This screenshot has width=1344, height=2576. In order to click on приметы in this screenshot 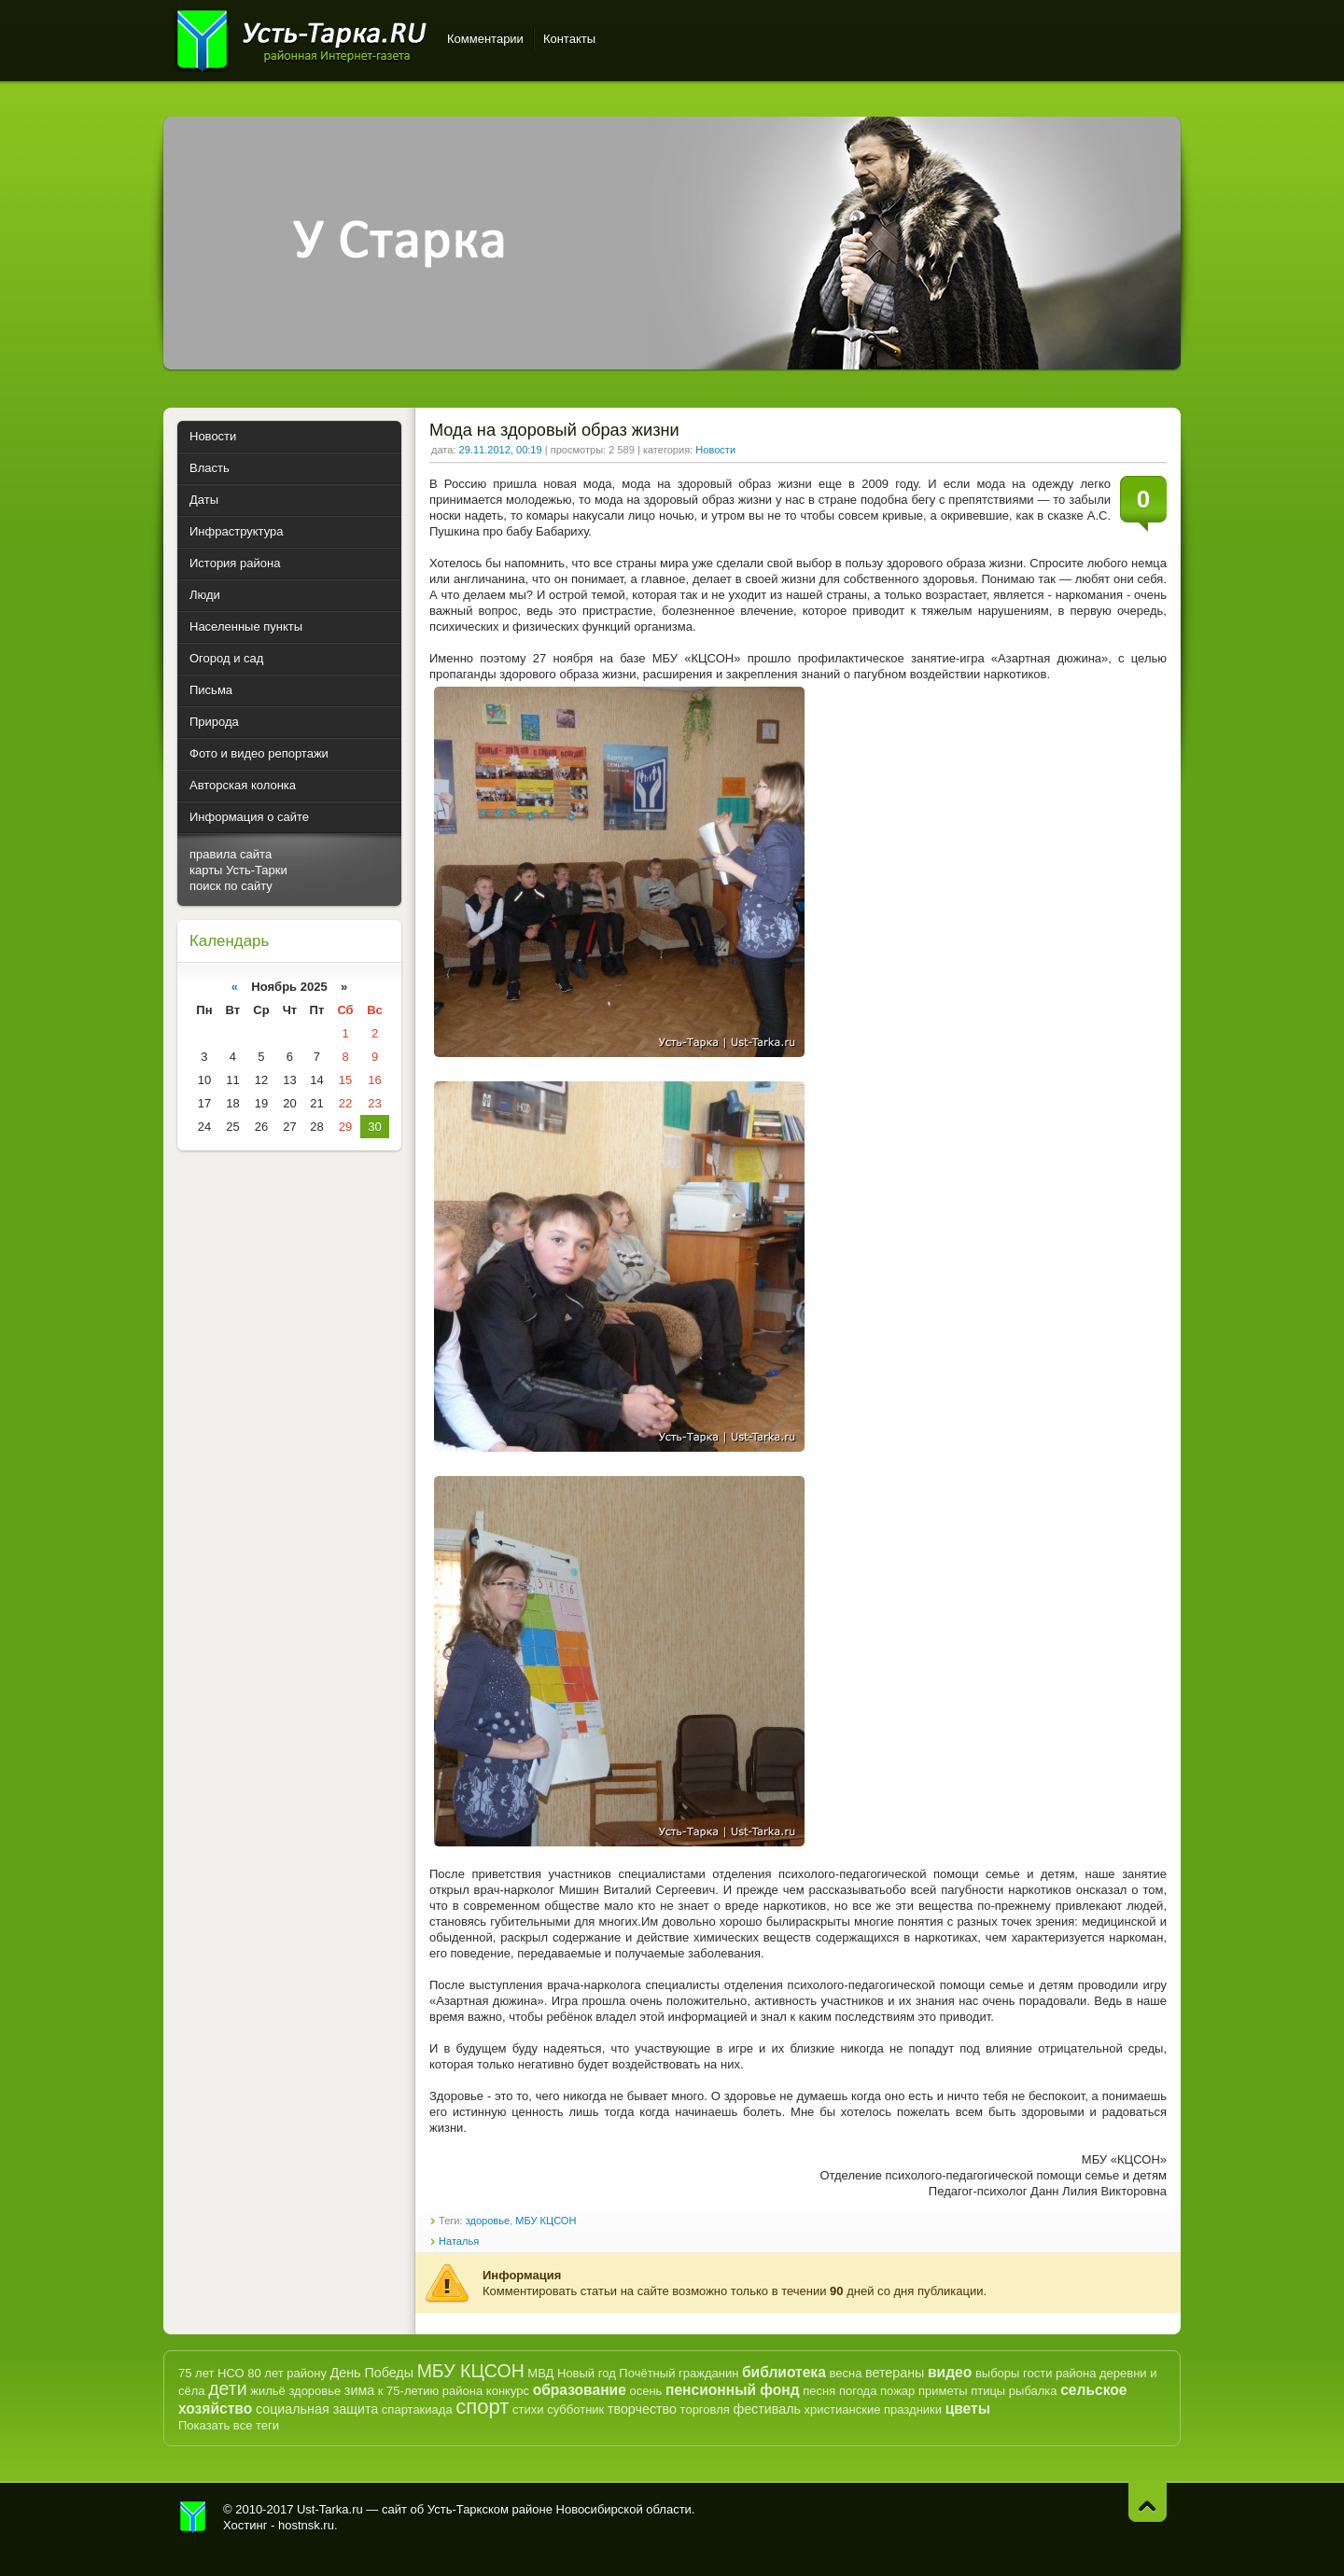, I will do `click(943, 2391)`.